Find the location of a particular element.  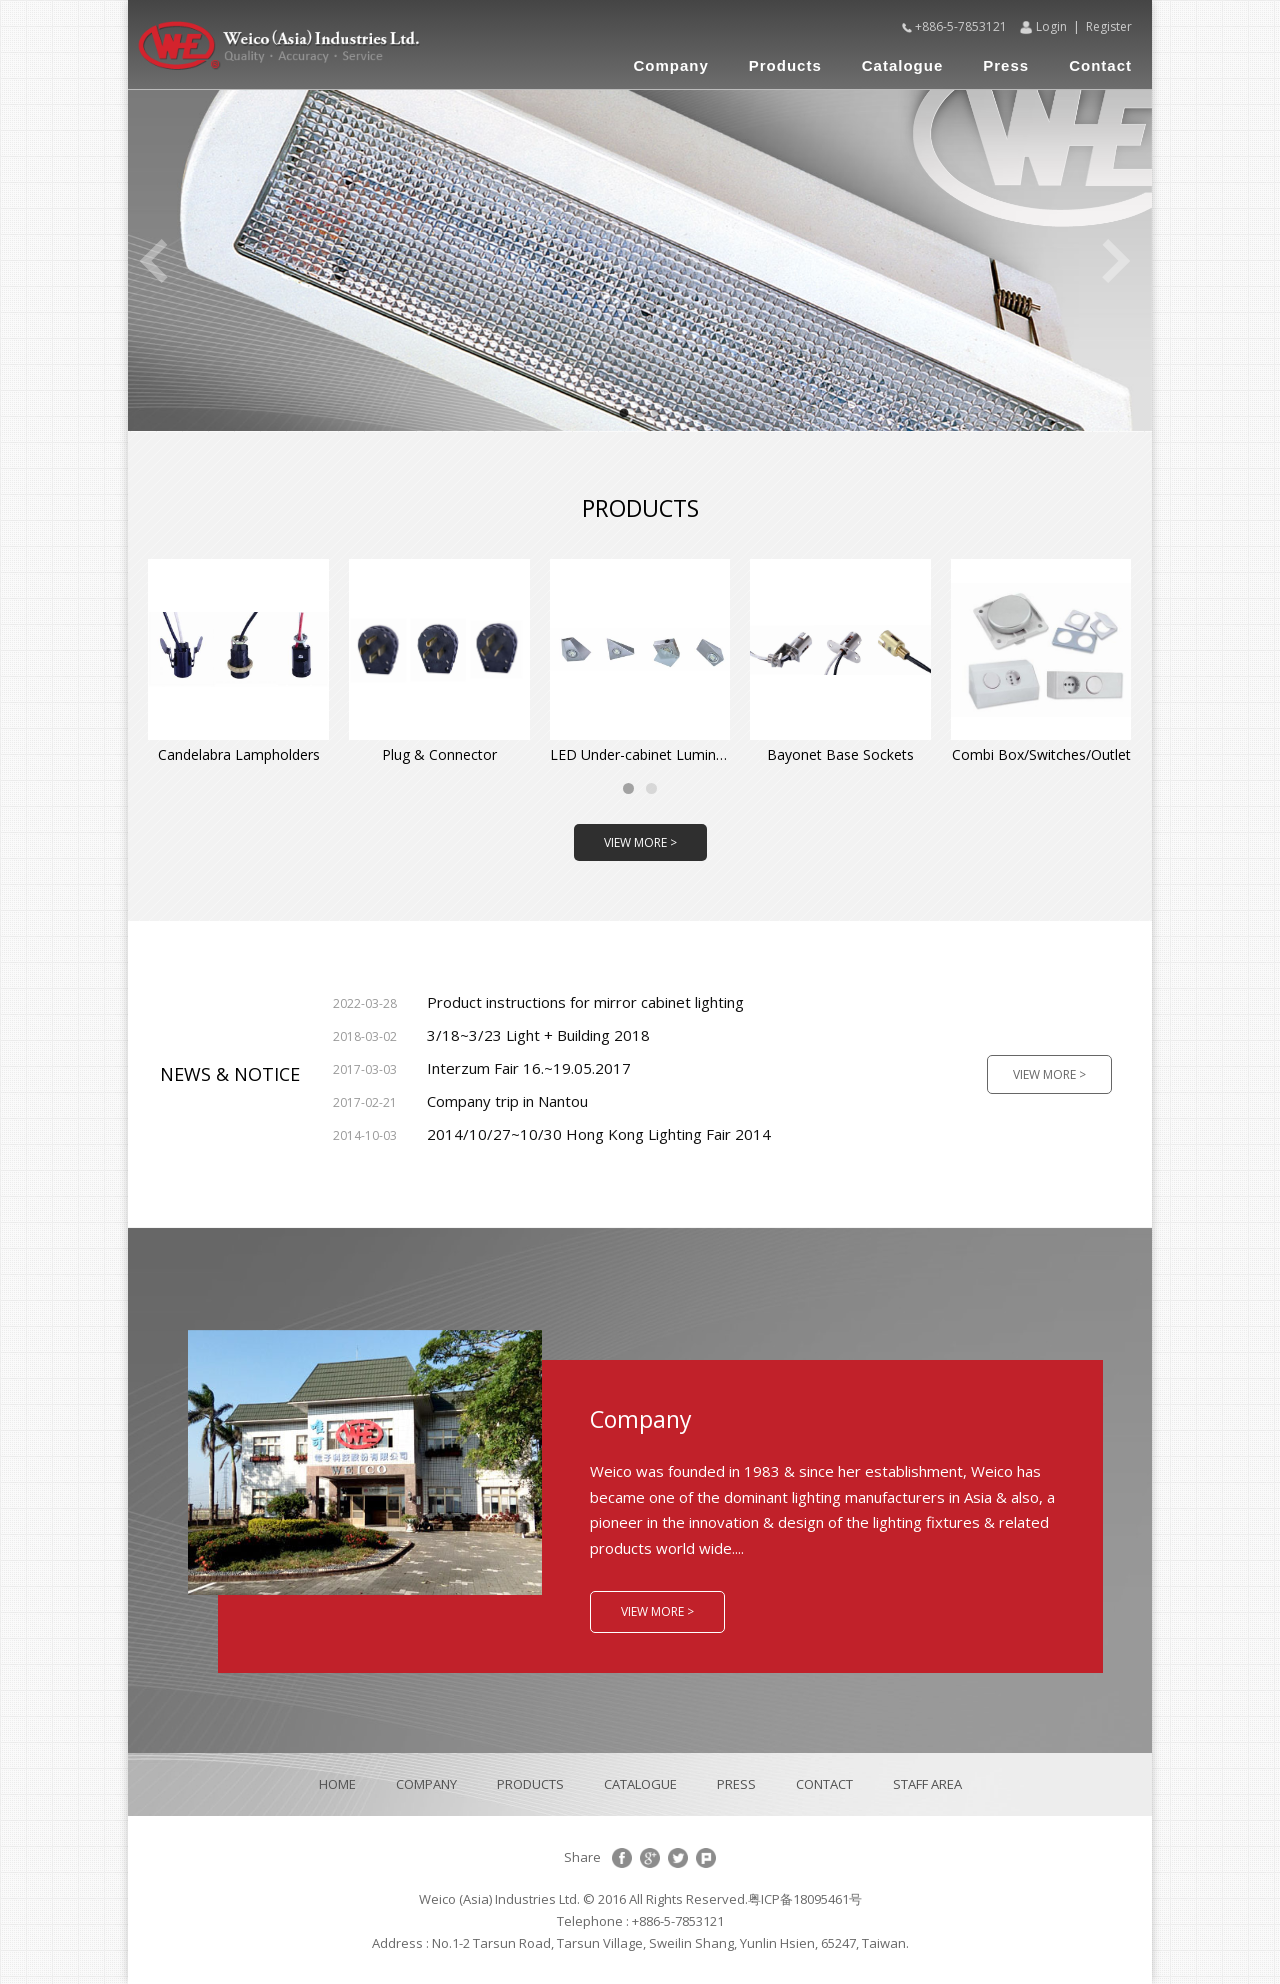

STAFF AREA is located at coordinates (927, 1784).